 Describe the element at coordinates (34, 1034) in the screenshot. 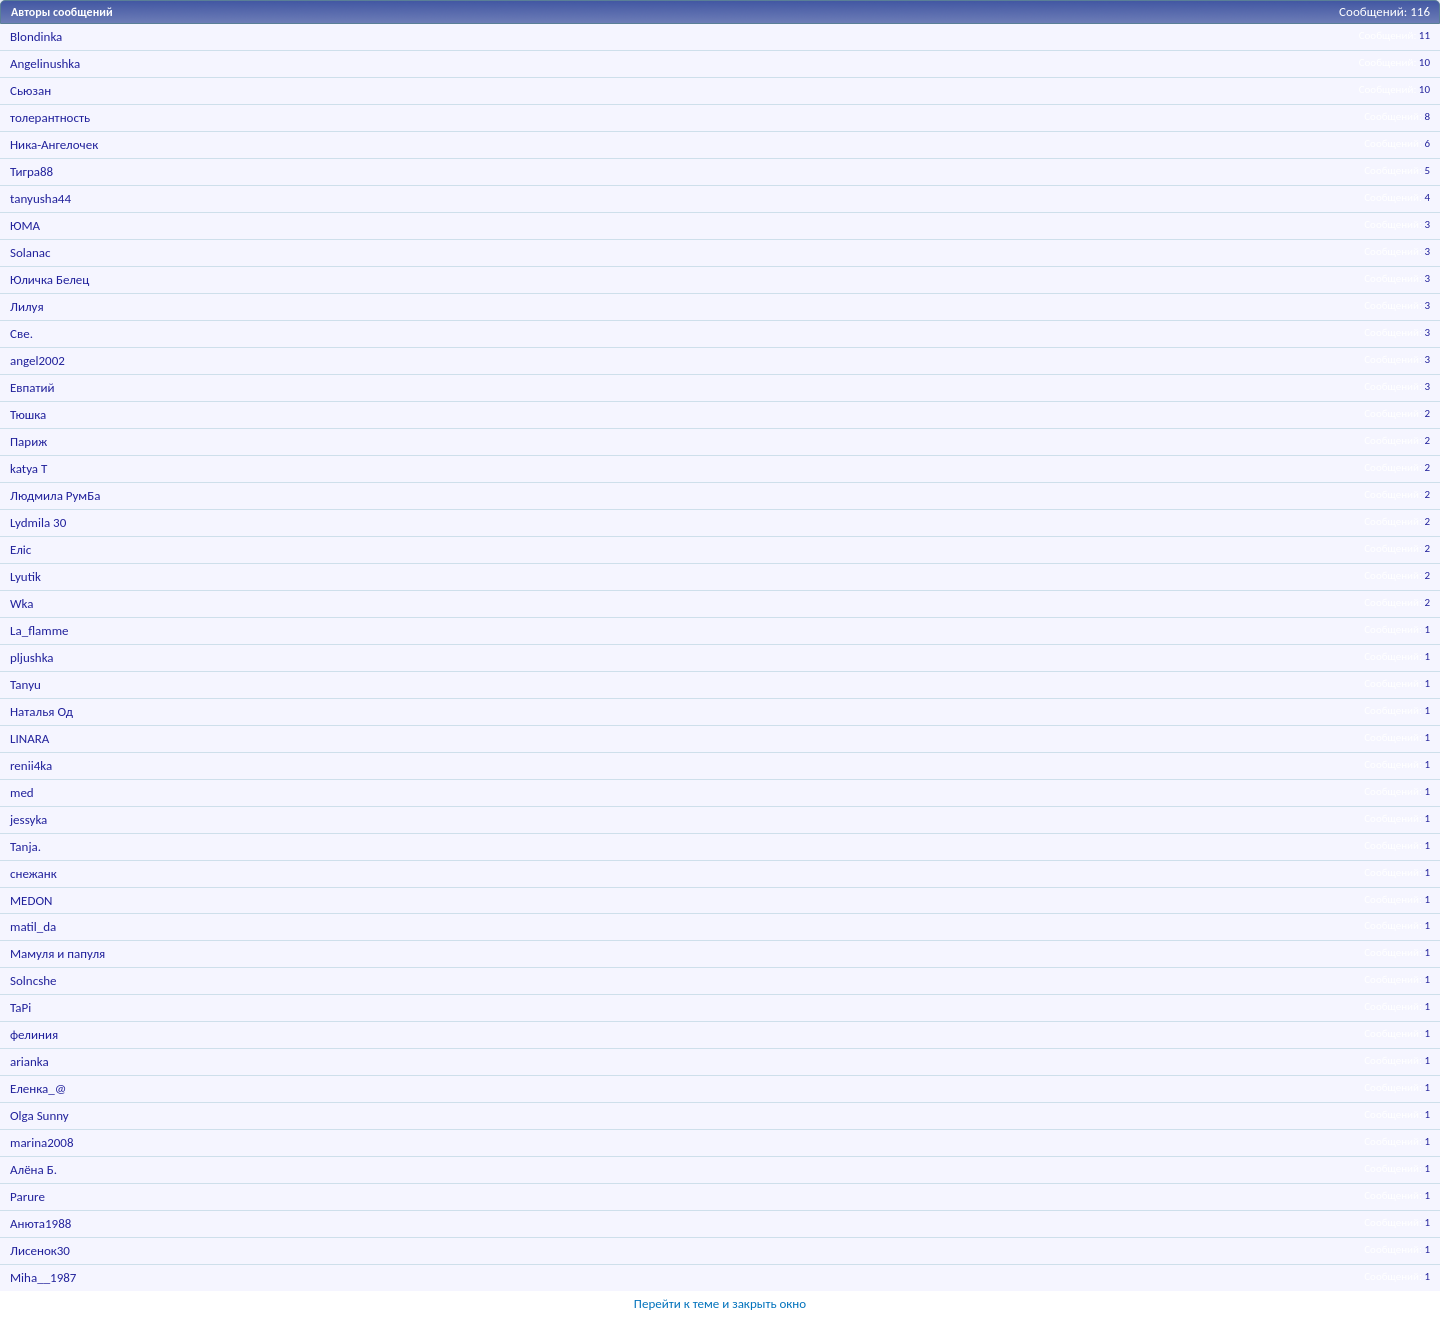

I see `фелиния` at that location.